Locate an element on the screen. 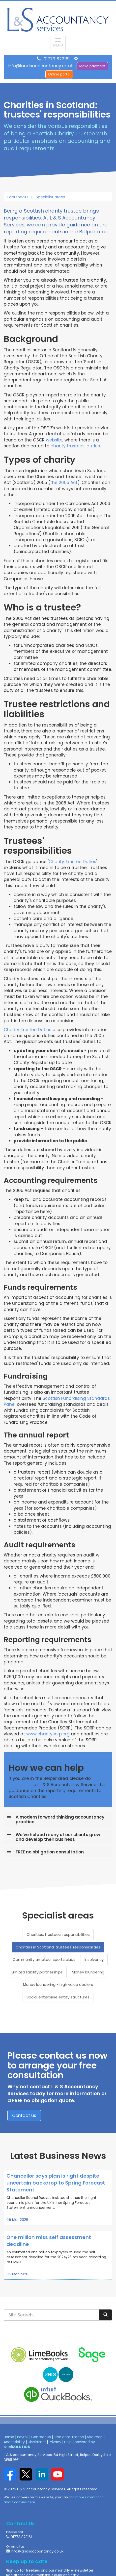 The image size is (116, 2576). the 2005 Act is located at coordinates (64, 483).